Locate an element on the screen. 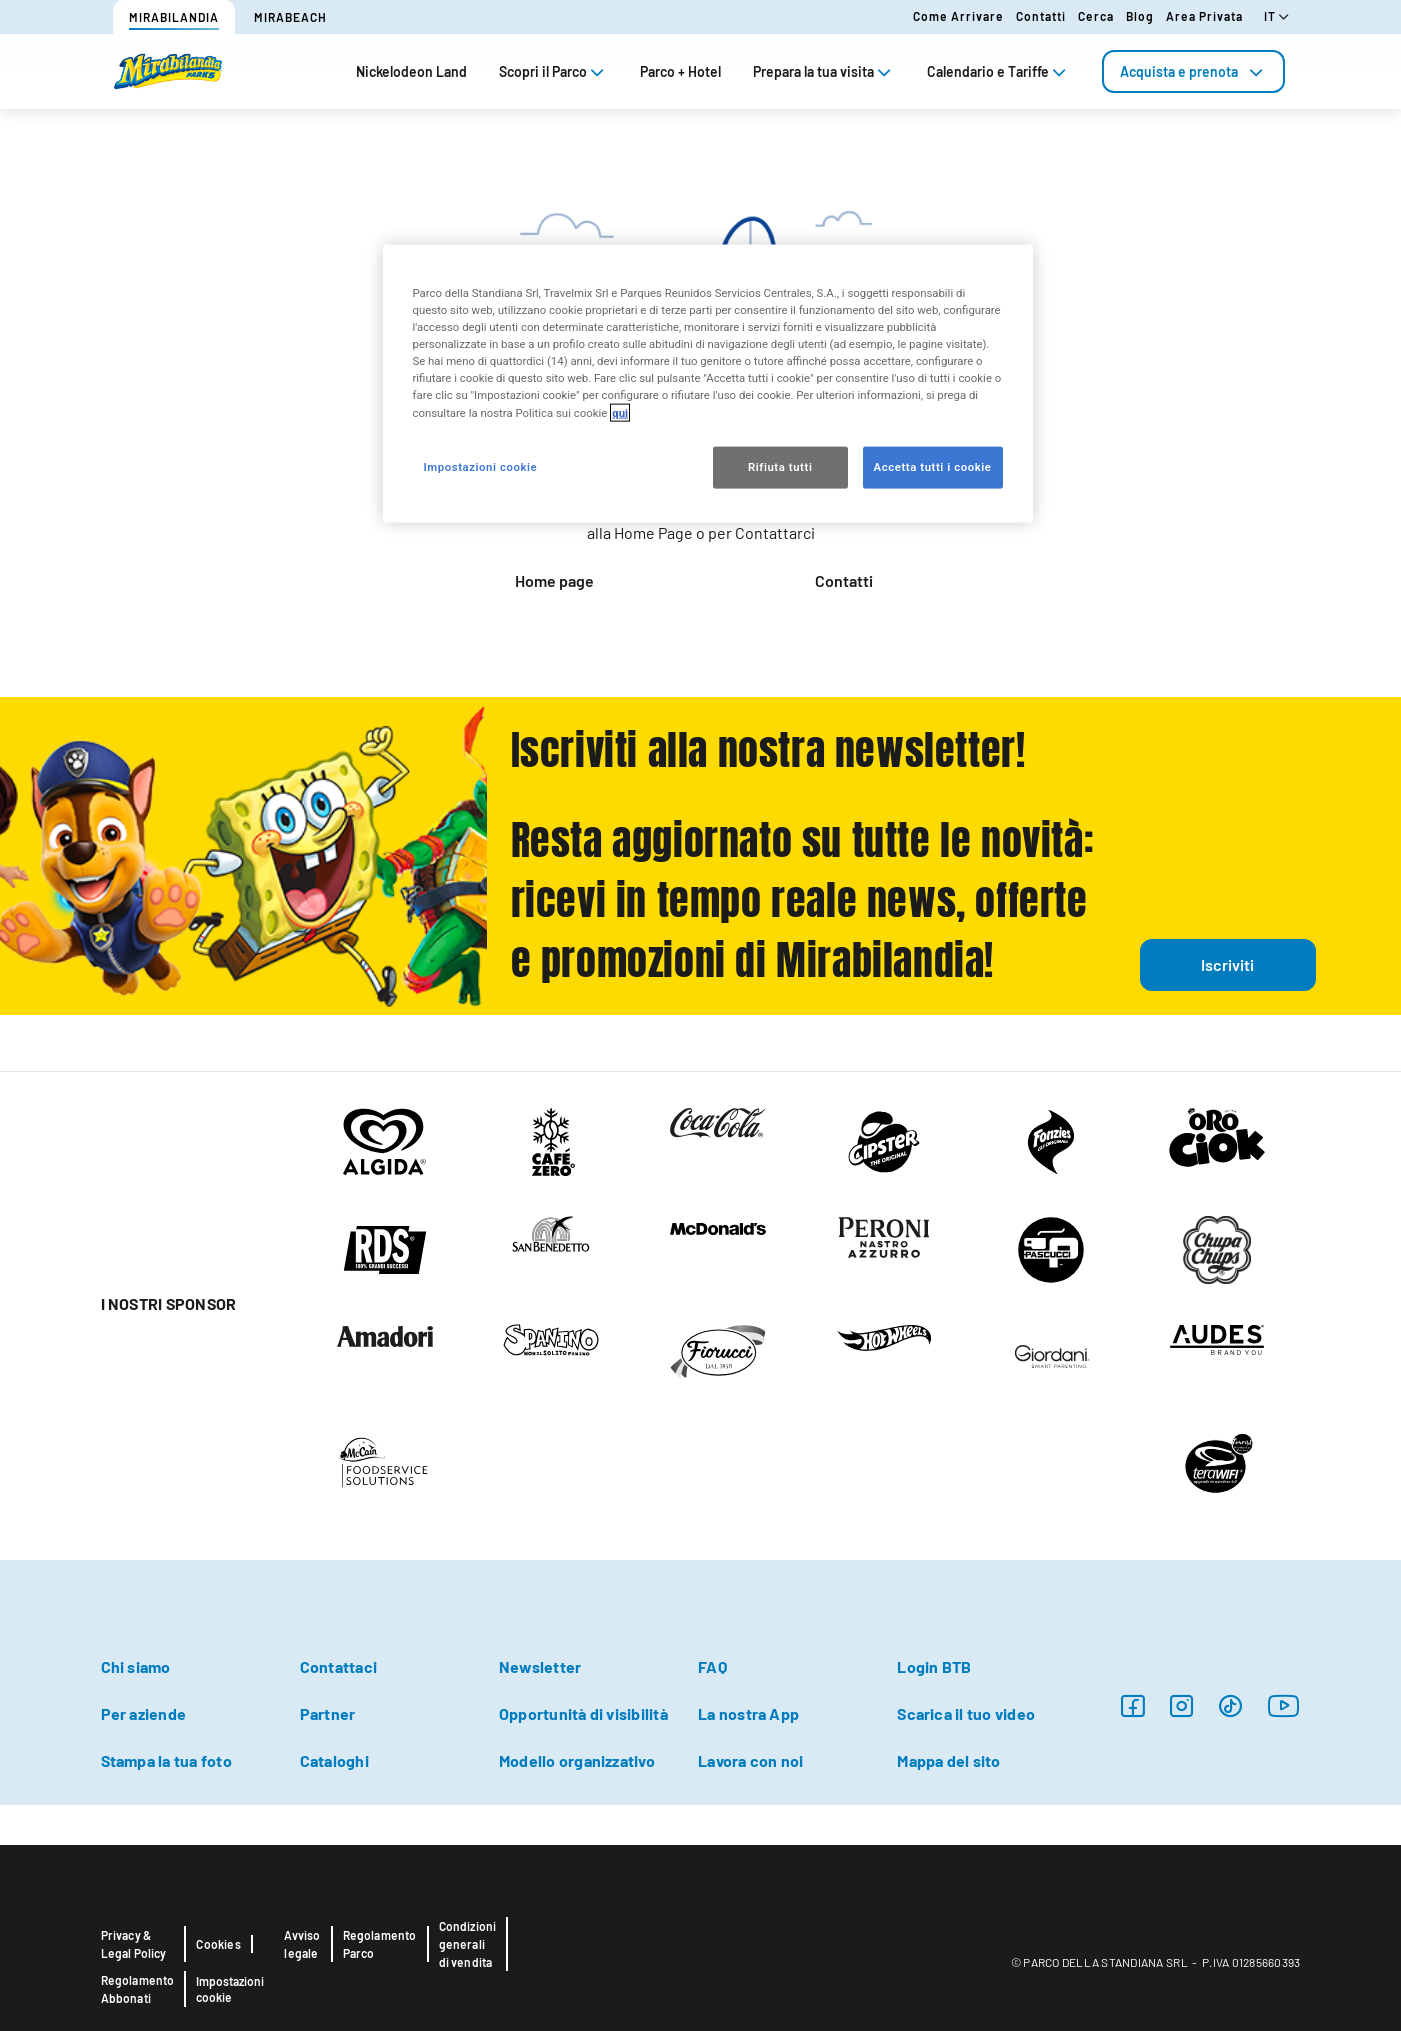 The image size is (1401, 2031). [tab] is located at coordinates (1193, 71).